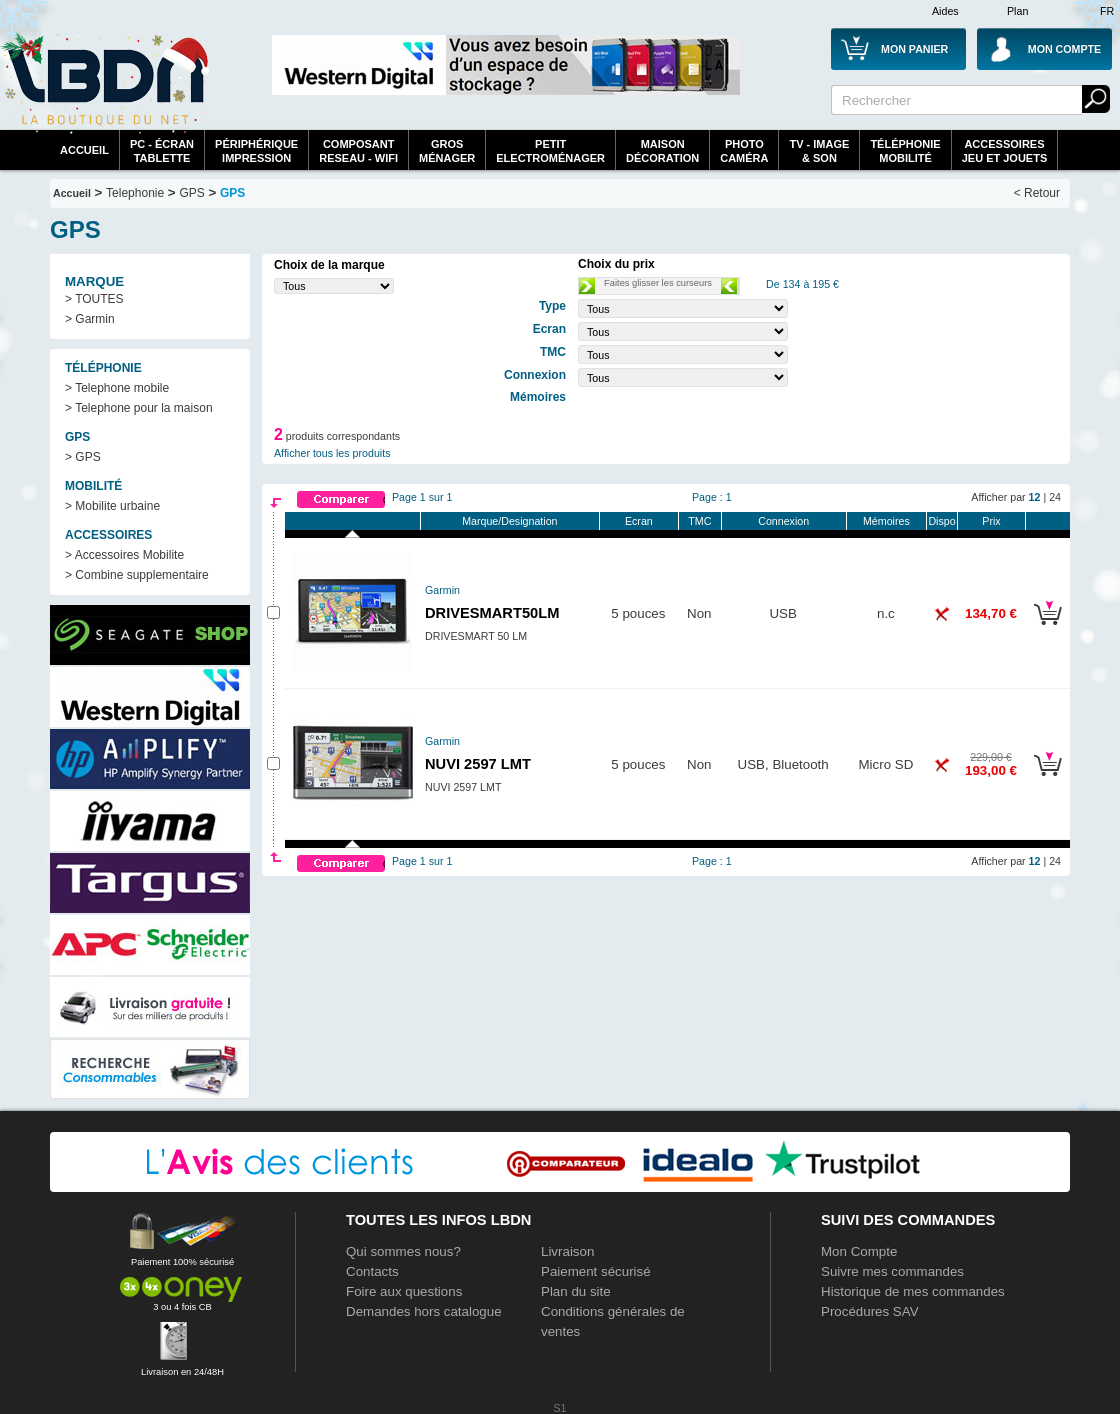  Describe the element at coordinates (859, 1251) in the screenshot. I see `Mon Compte` at that location.